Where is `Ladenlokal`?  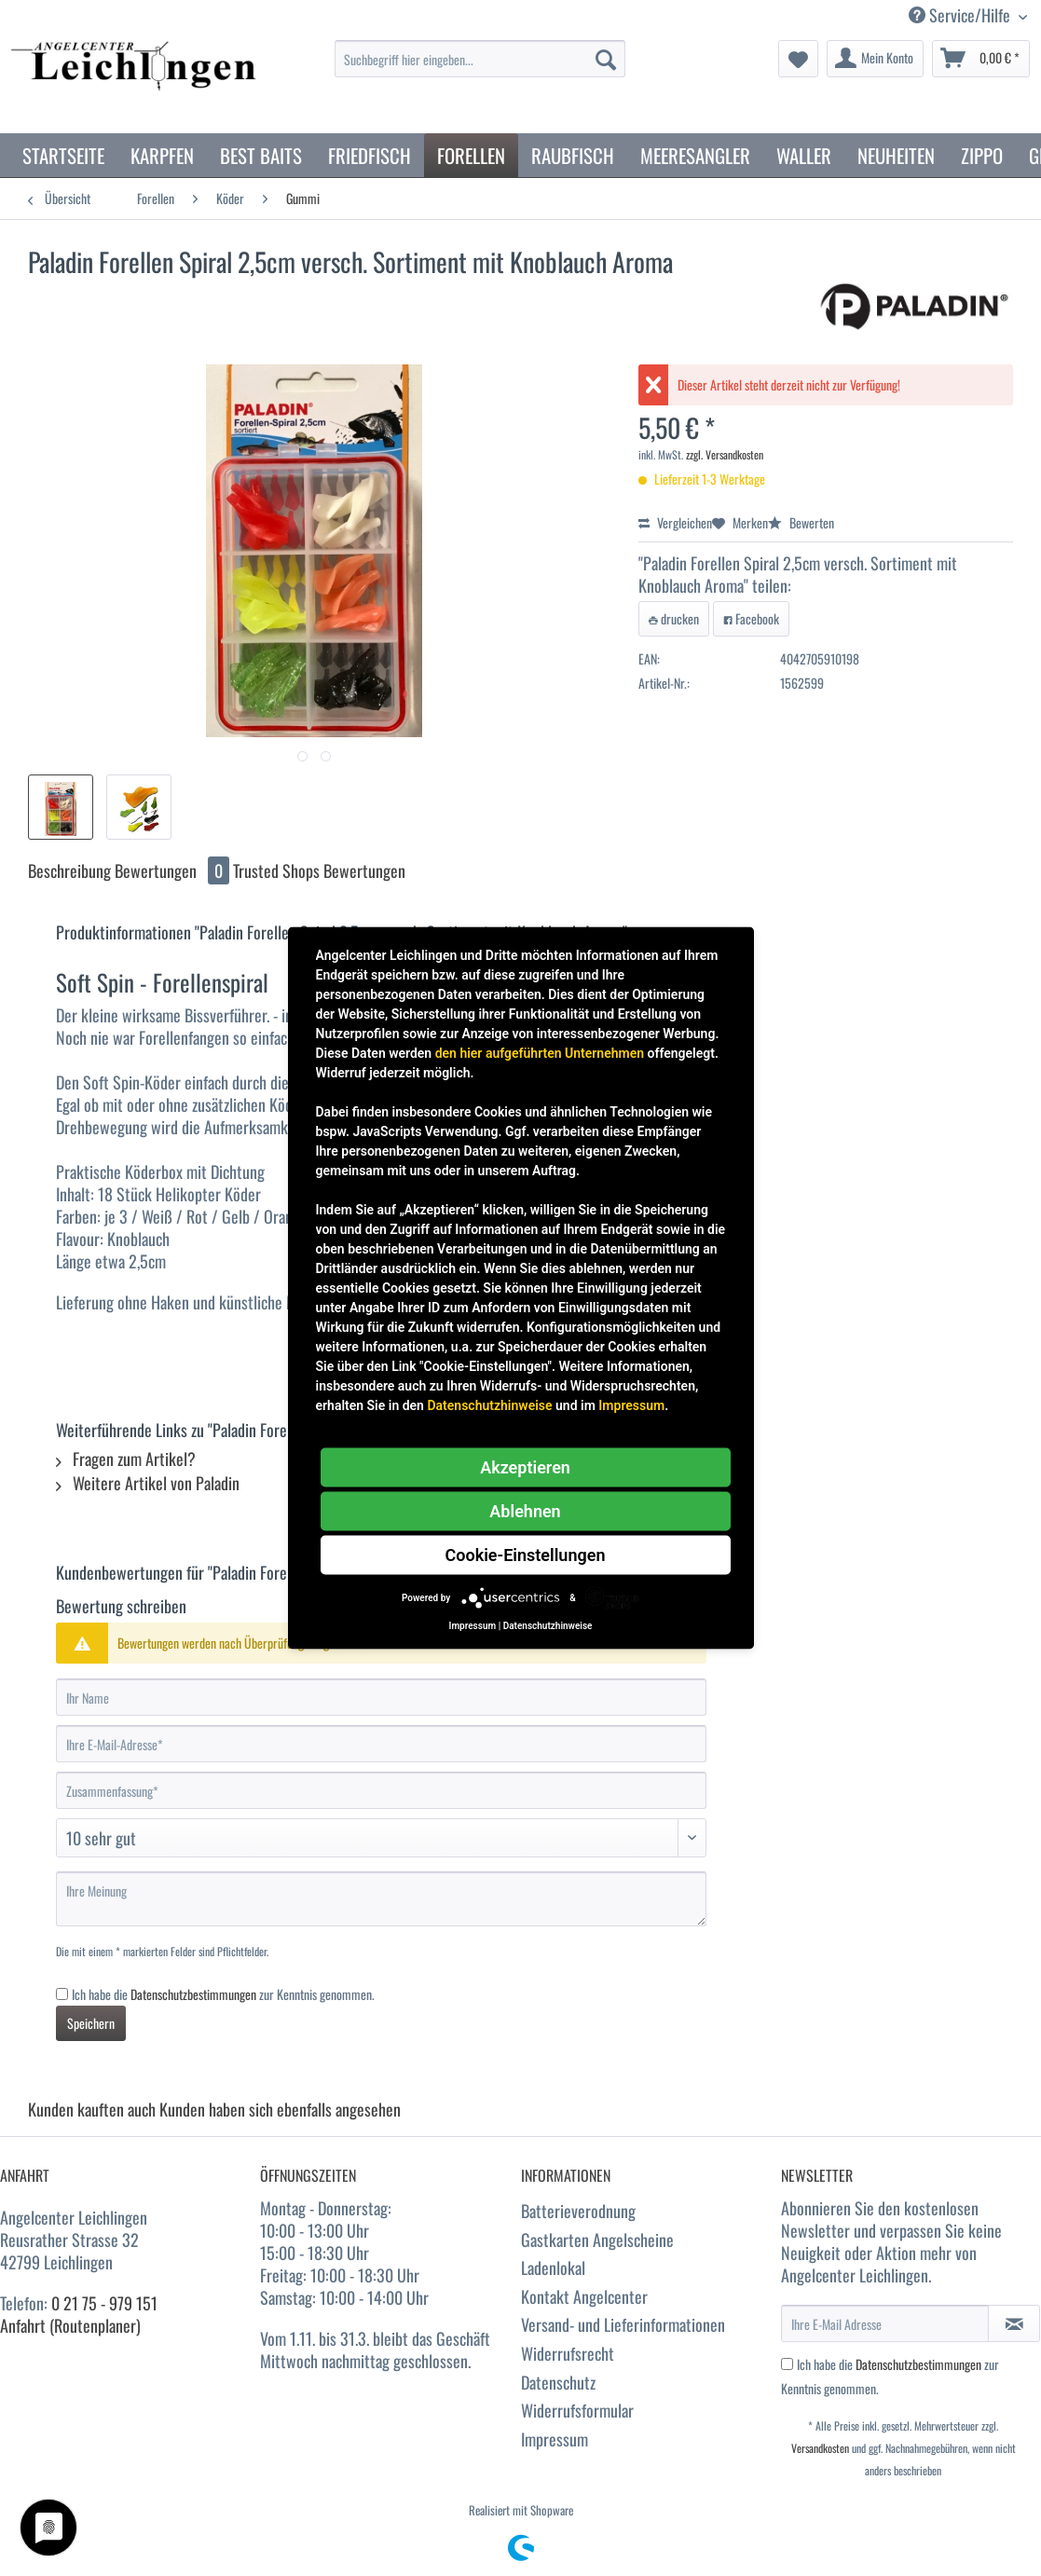 Ladenlokal is located at coordinates (553, 2267).